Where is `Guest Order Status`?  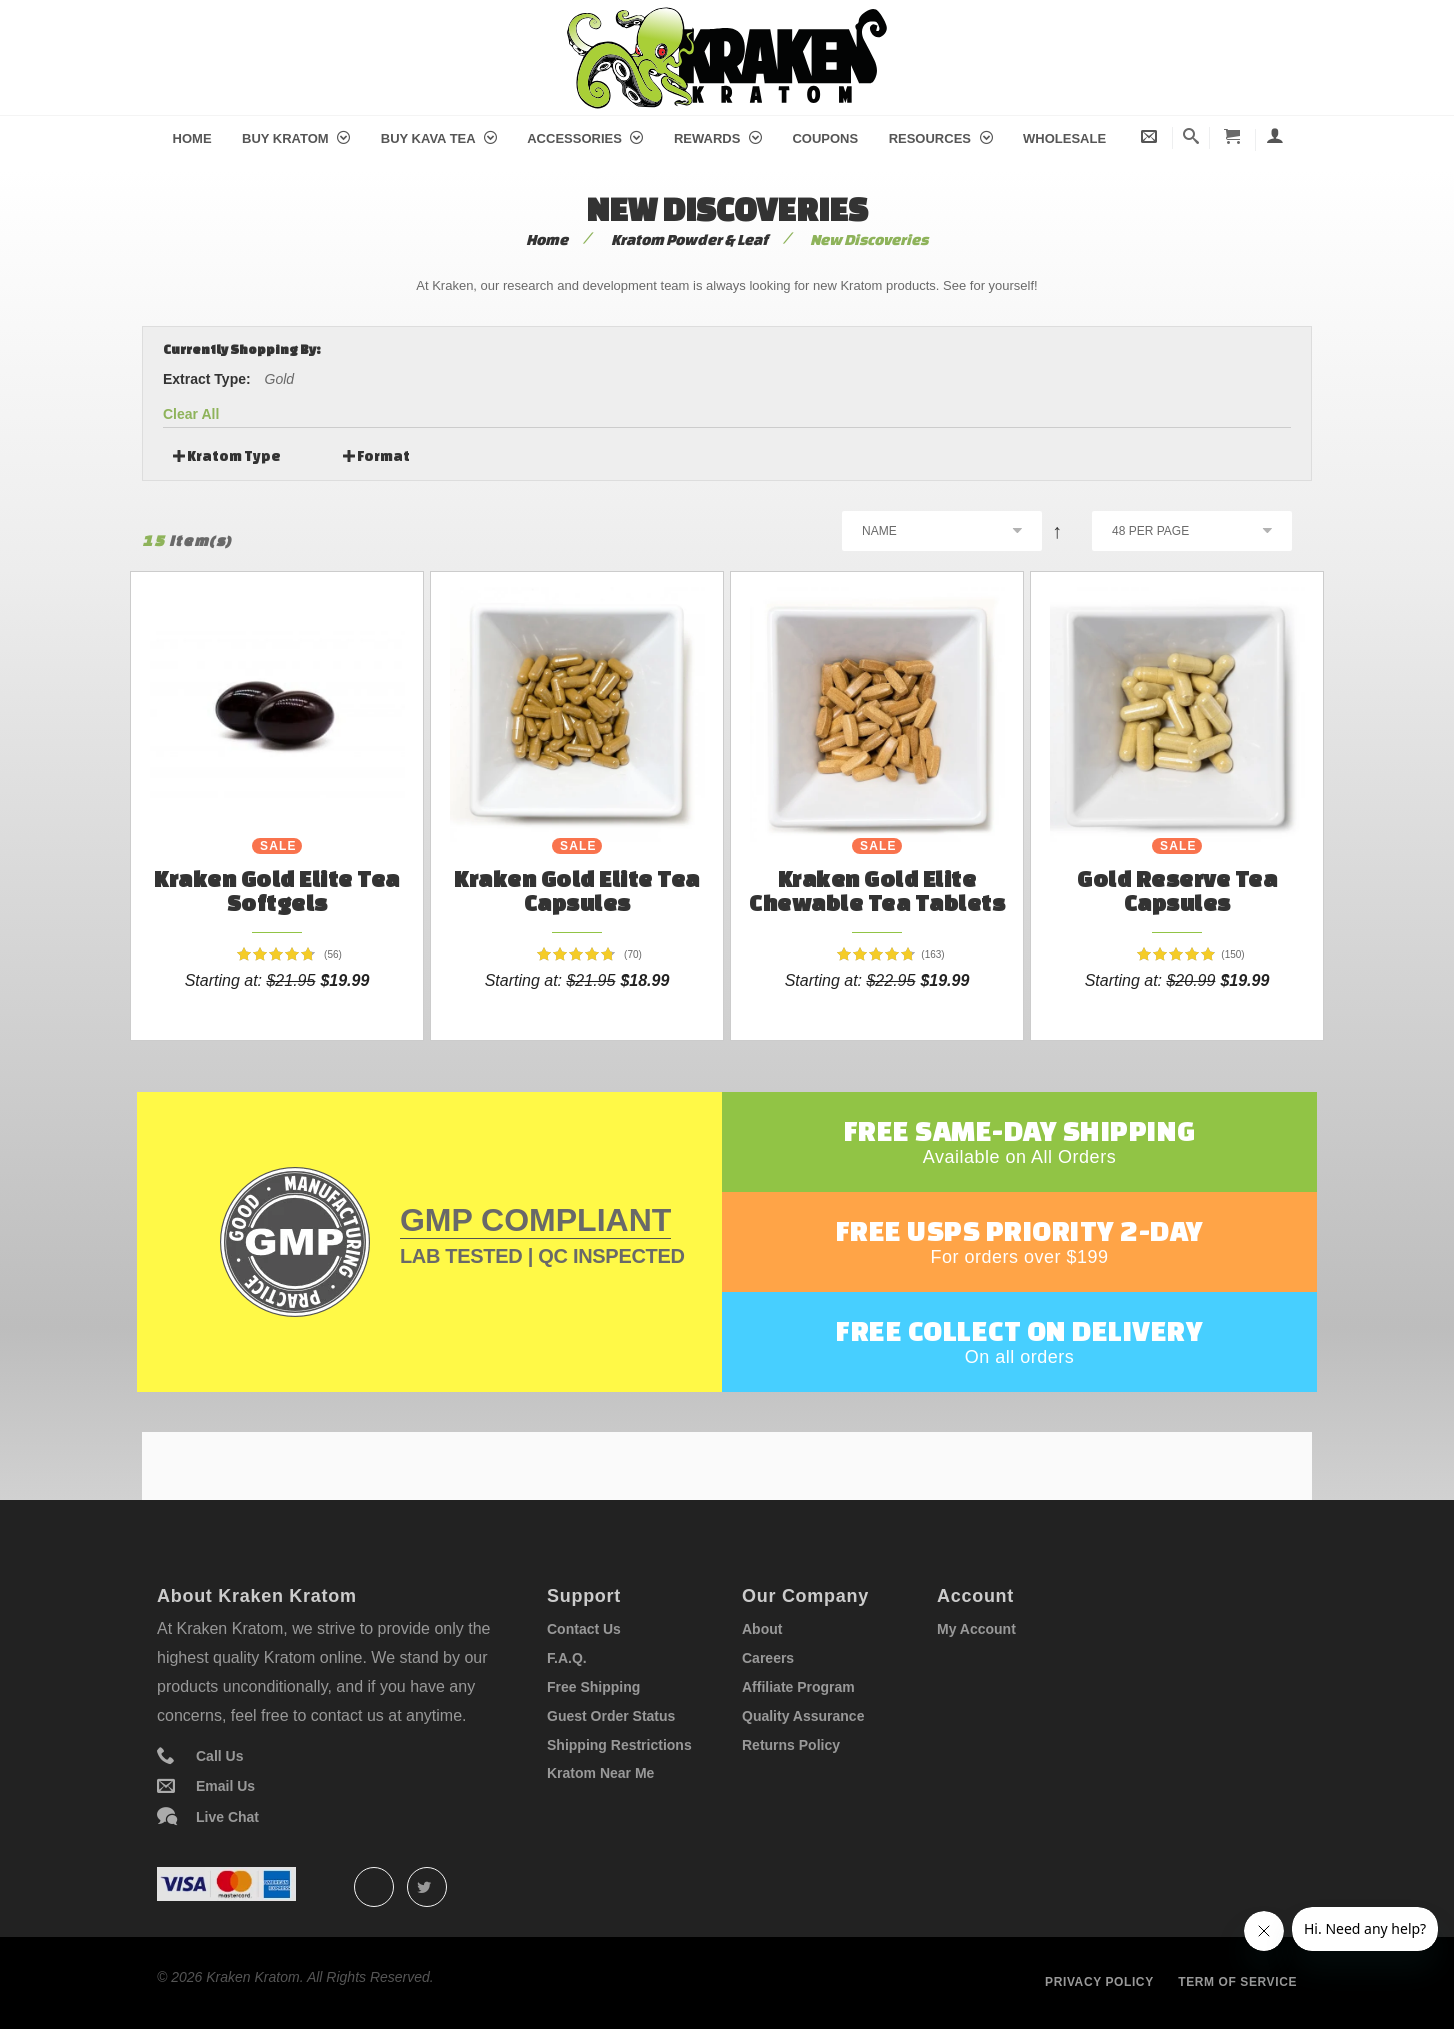
Guest Order Status is located at coordinates (611, 1716).